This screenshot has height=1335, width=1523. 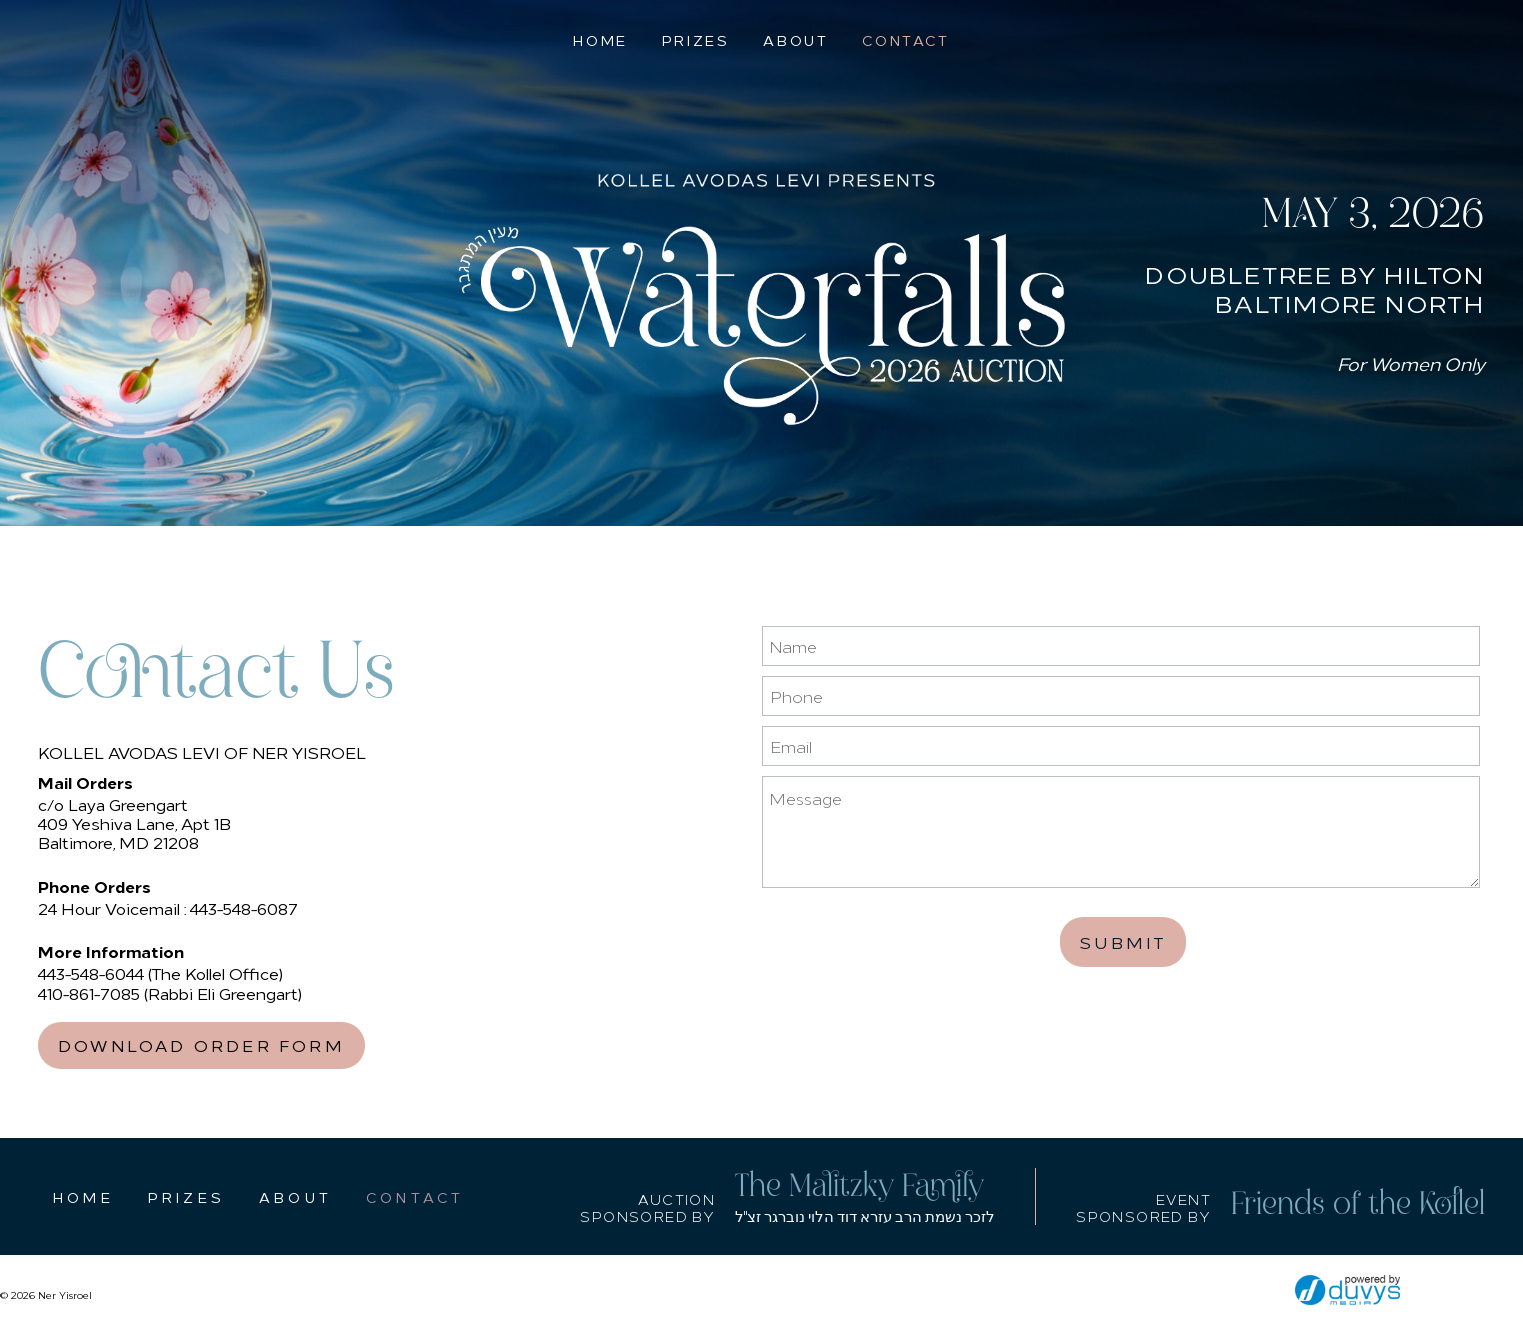 What do you see at coordinates (600, 39) in the screenshot?
I see `Home` at bounding box center [600, 39].